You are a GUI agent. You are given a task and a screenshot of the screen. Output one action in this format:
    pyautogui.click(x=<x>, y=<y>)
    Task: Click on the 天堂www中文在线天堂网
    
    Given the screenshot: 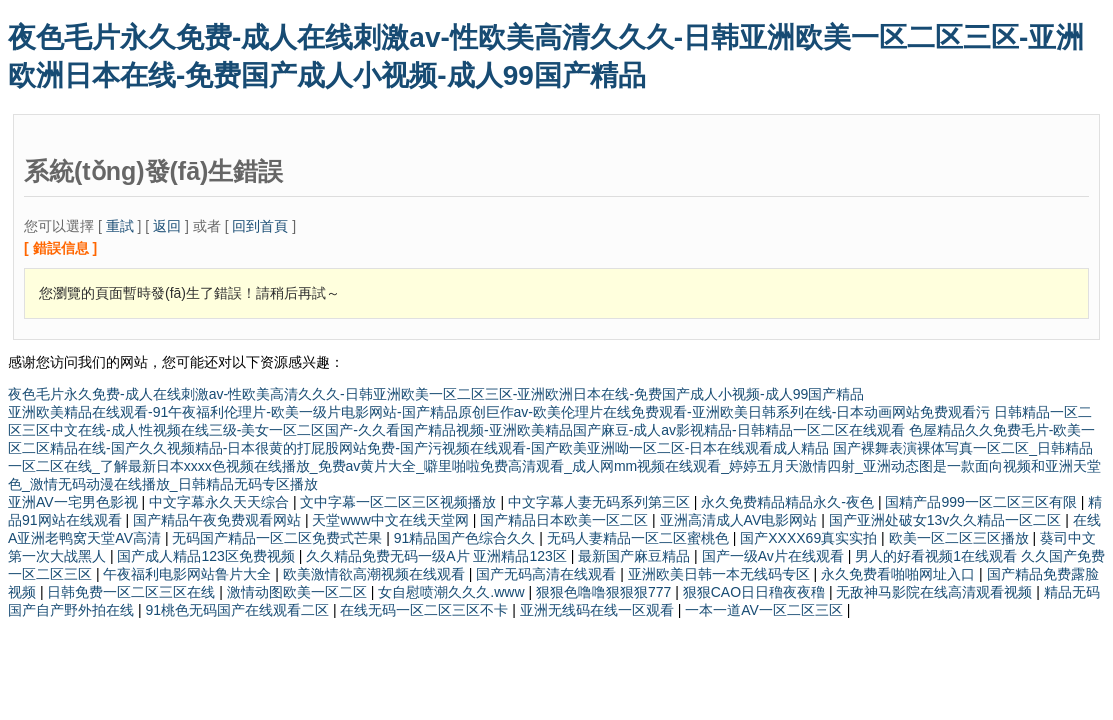 What is the action you would take?
    pyautogui.click(x=392, y=520)
    